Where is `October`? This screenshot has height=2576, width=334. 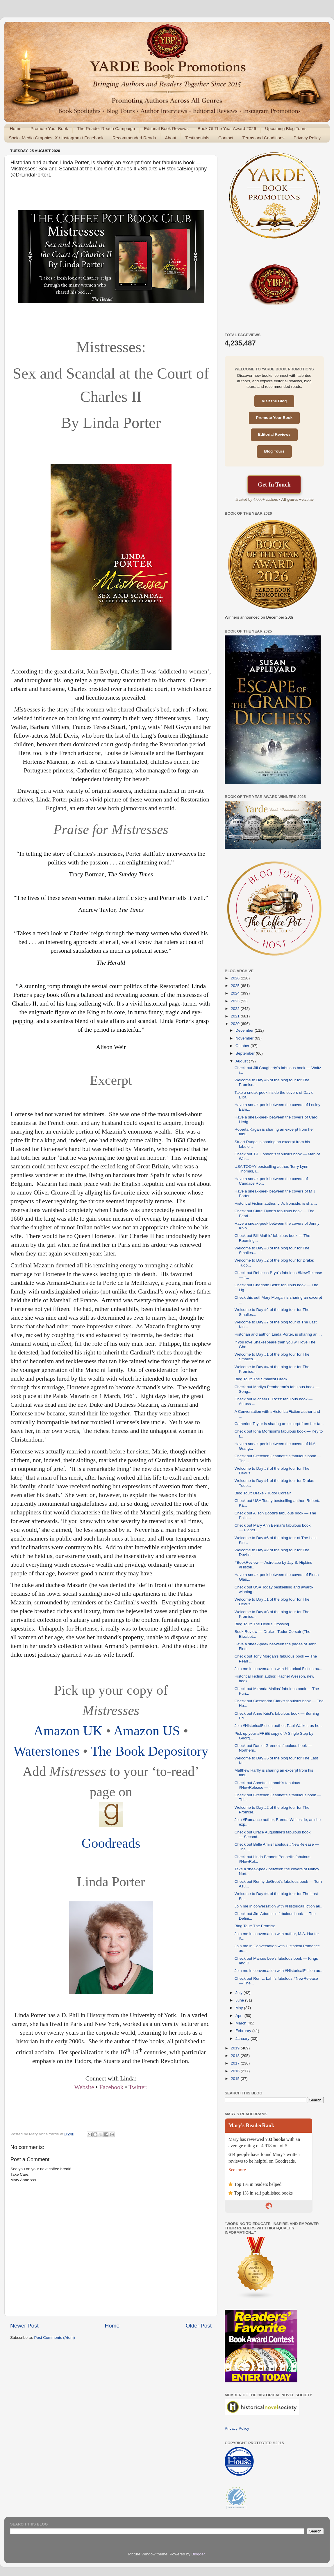 October is located at coordinates (243, 1046).